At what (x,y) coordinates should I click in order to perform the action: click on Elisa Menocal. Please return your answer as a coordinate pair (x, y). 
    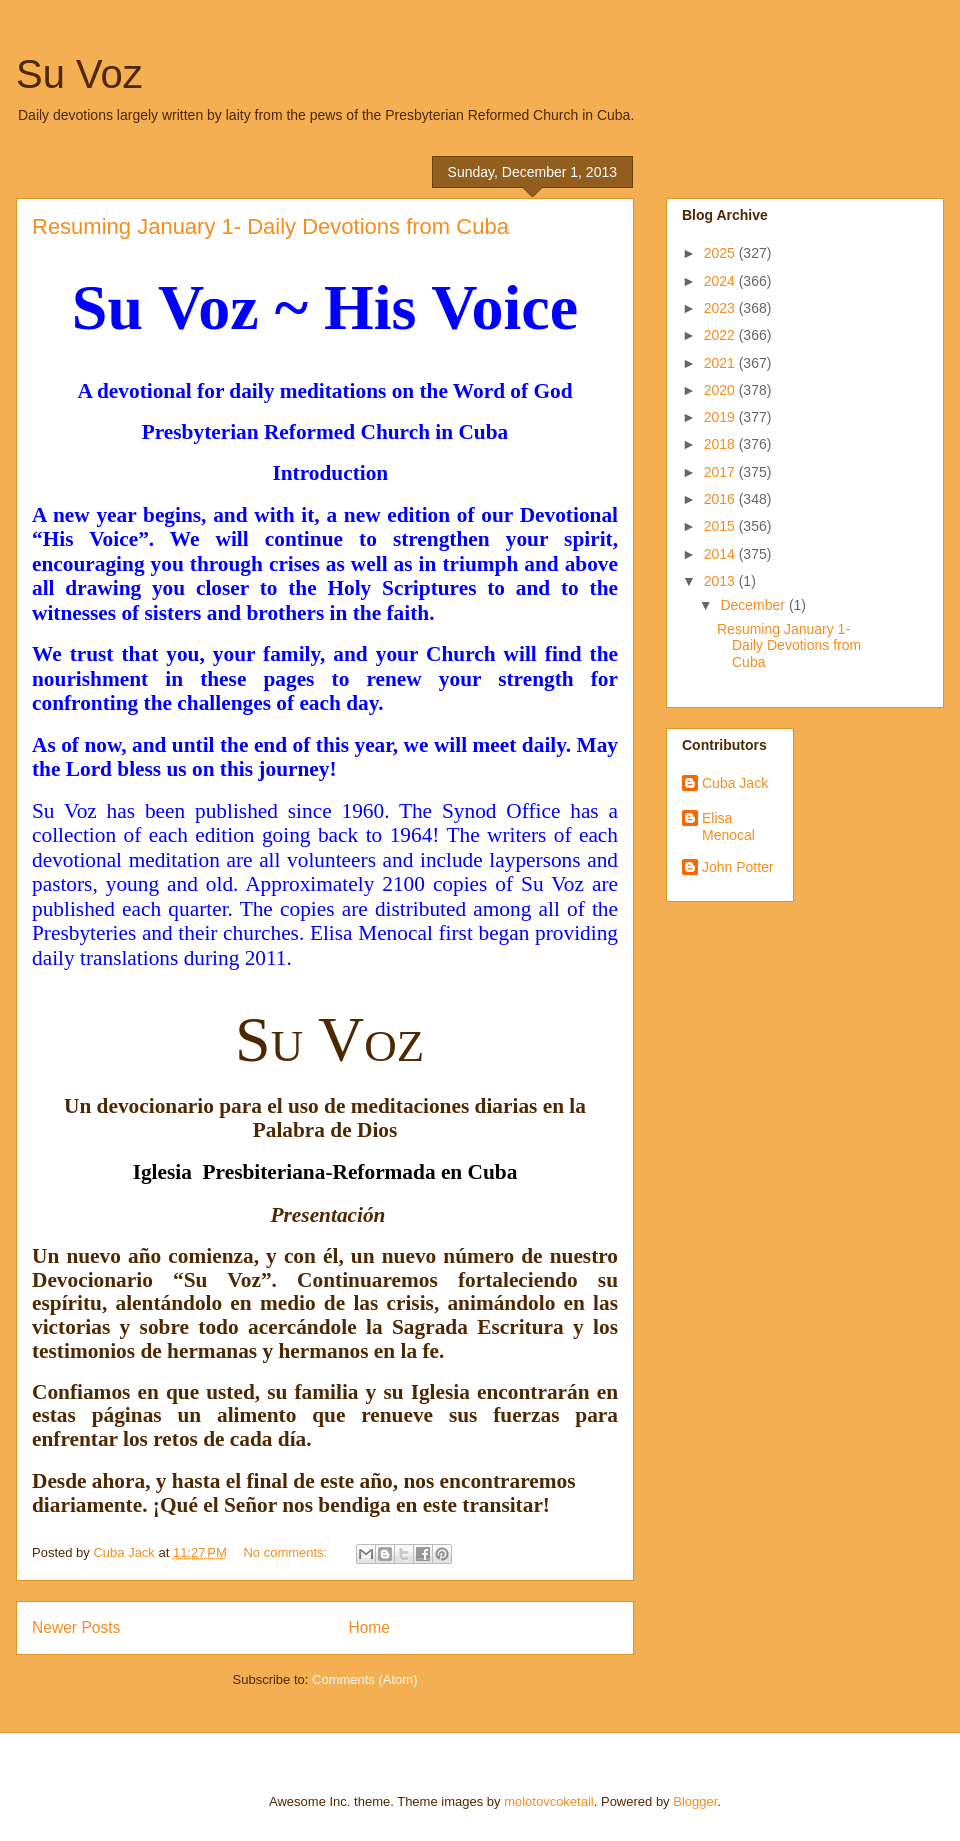
    Looking at the image, I should click on (728, 826).